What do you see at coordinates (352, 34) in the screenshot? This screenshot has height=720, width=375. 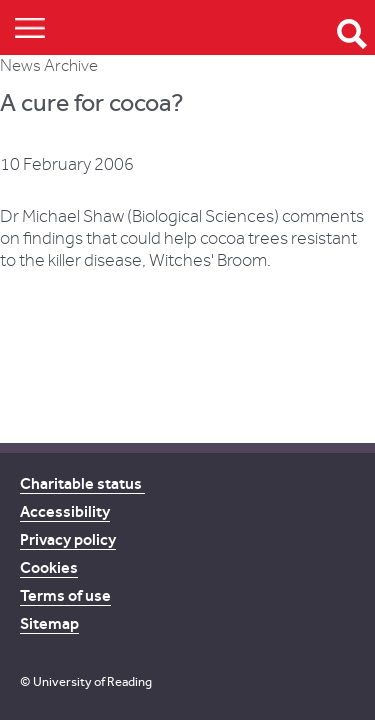 I see `Open Search form` at bounding box center [352, 34].